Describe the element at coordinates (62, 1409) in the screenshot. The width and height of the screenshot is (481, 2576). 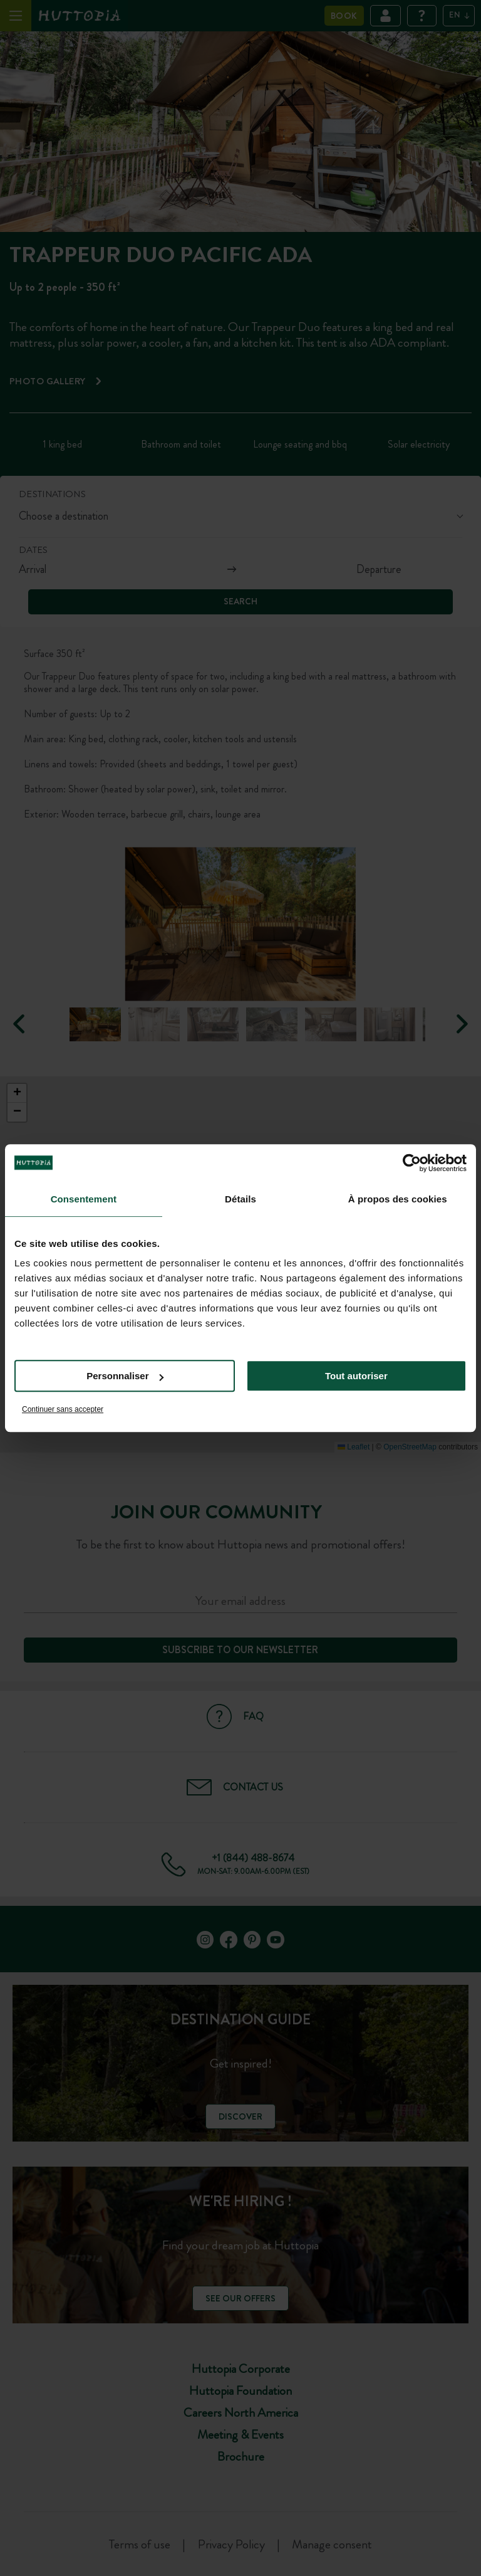
I see `Continuer sans accepter` at that location.